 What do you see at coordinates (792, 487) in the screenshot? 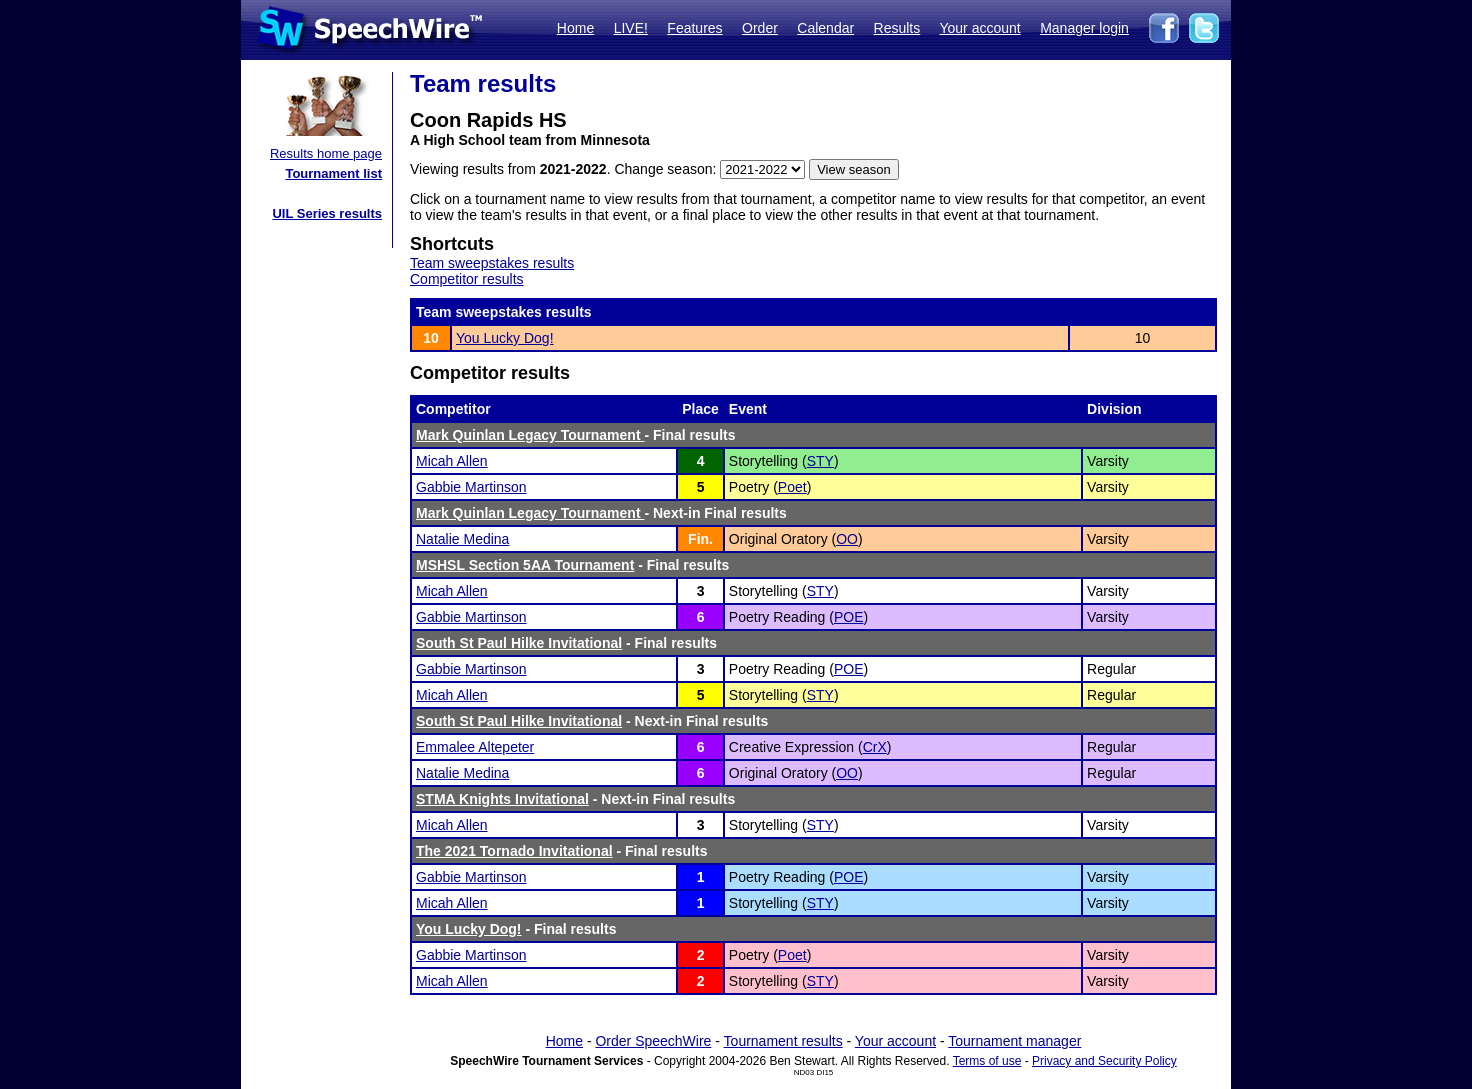
I see `Poet` at bounding box center [792, 487].